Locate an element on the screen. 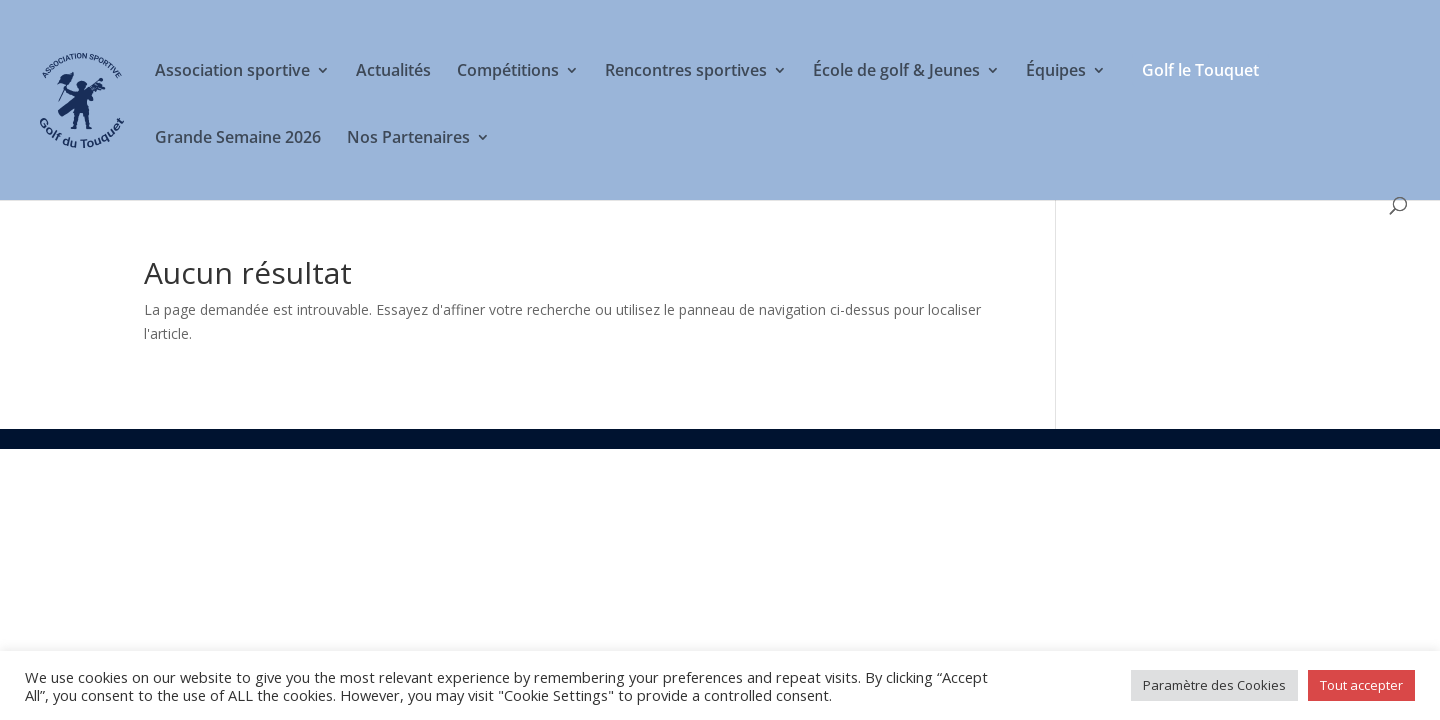 Image resolution: width=1440 pixels, height=720 pixels. Golf le Touquet is located at coordinates (1200, 70).